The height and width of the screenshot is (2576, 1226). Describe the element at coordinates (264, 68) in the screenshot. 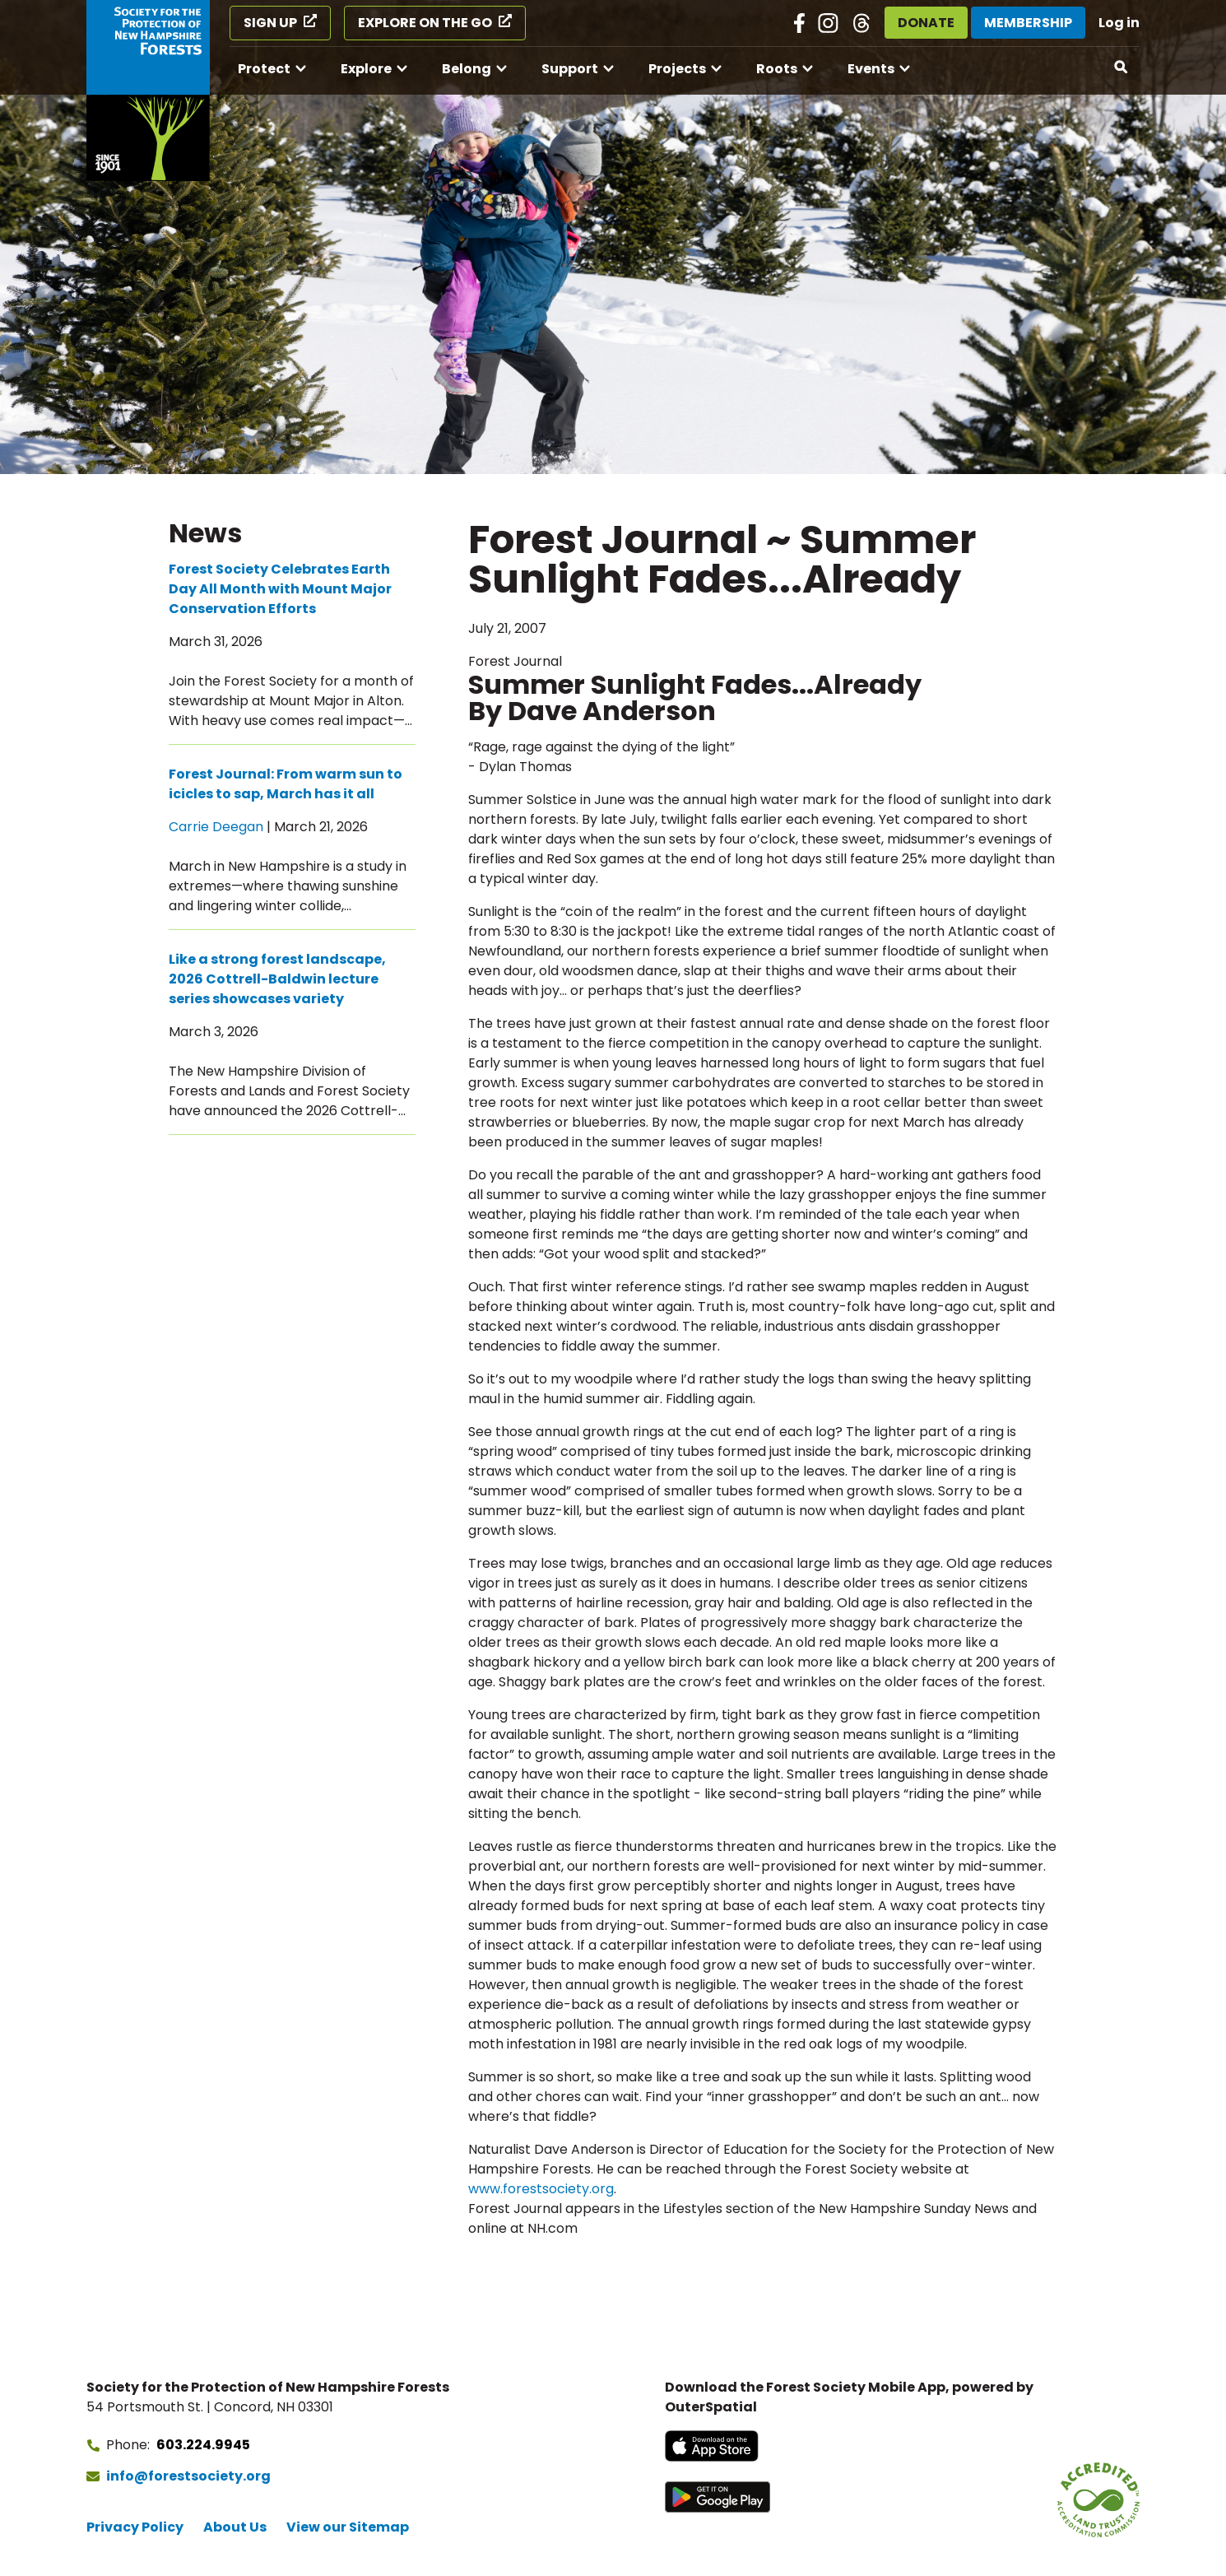

I see `Protect` at that location.